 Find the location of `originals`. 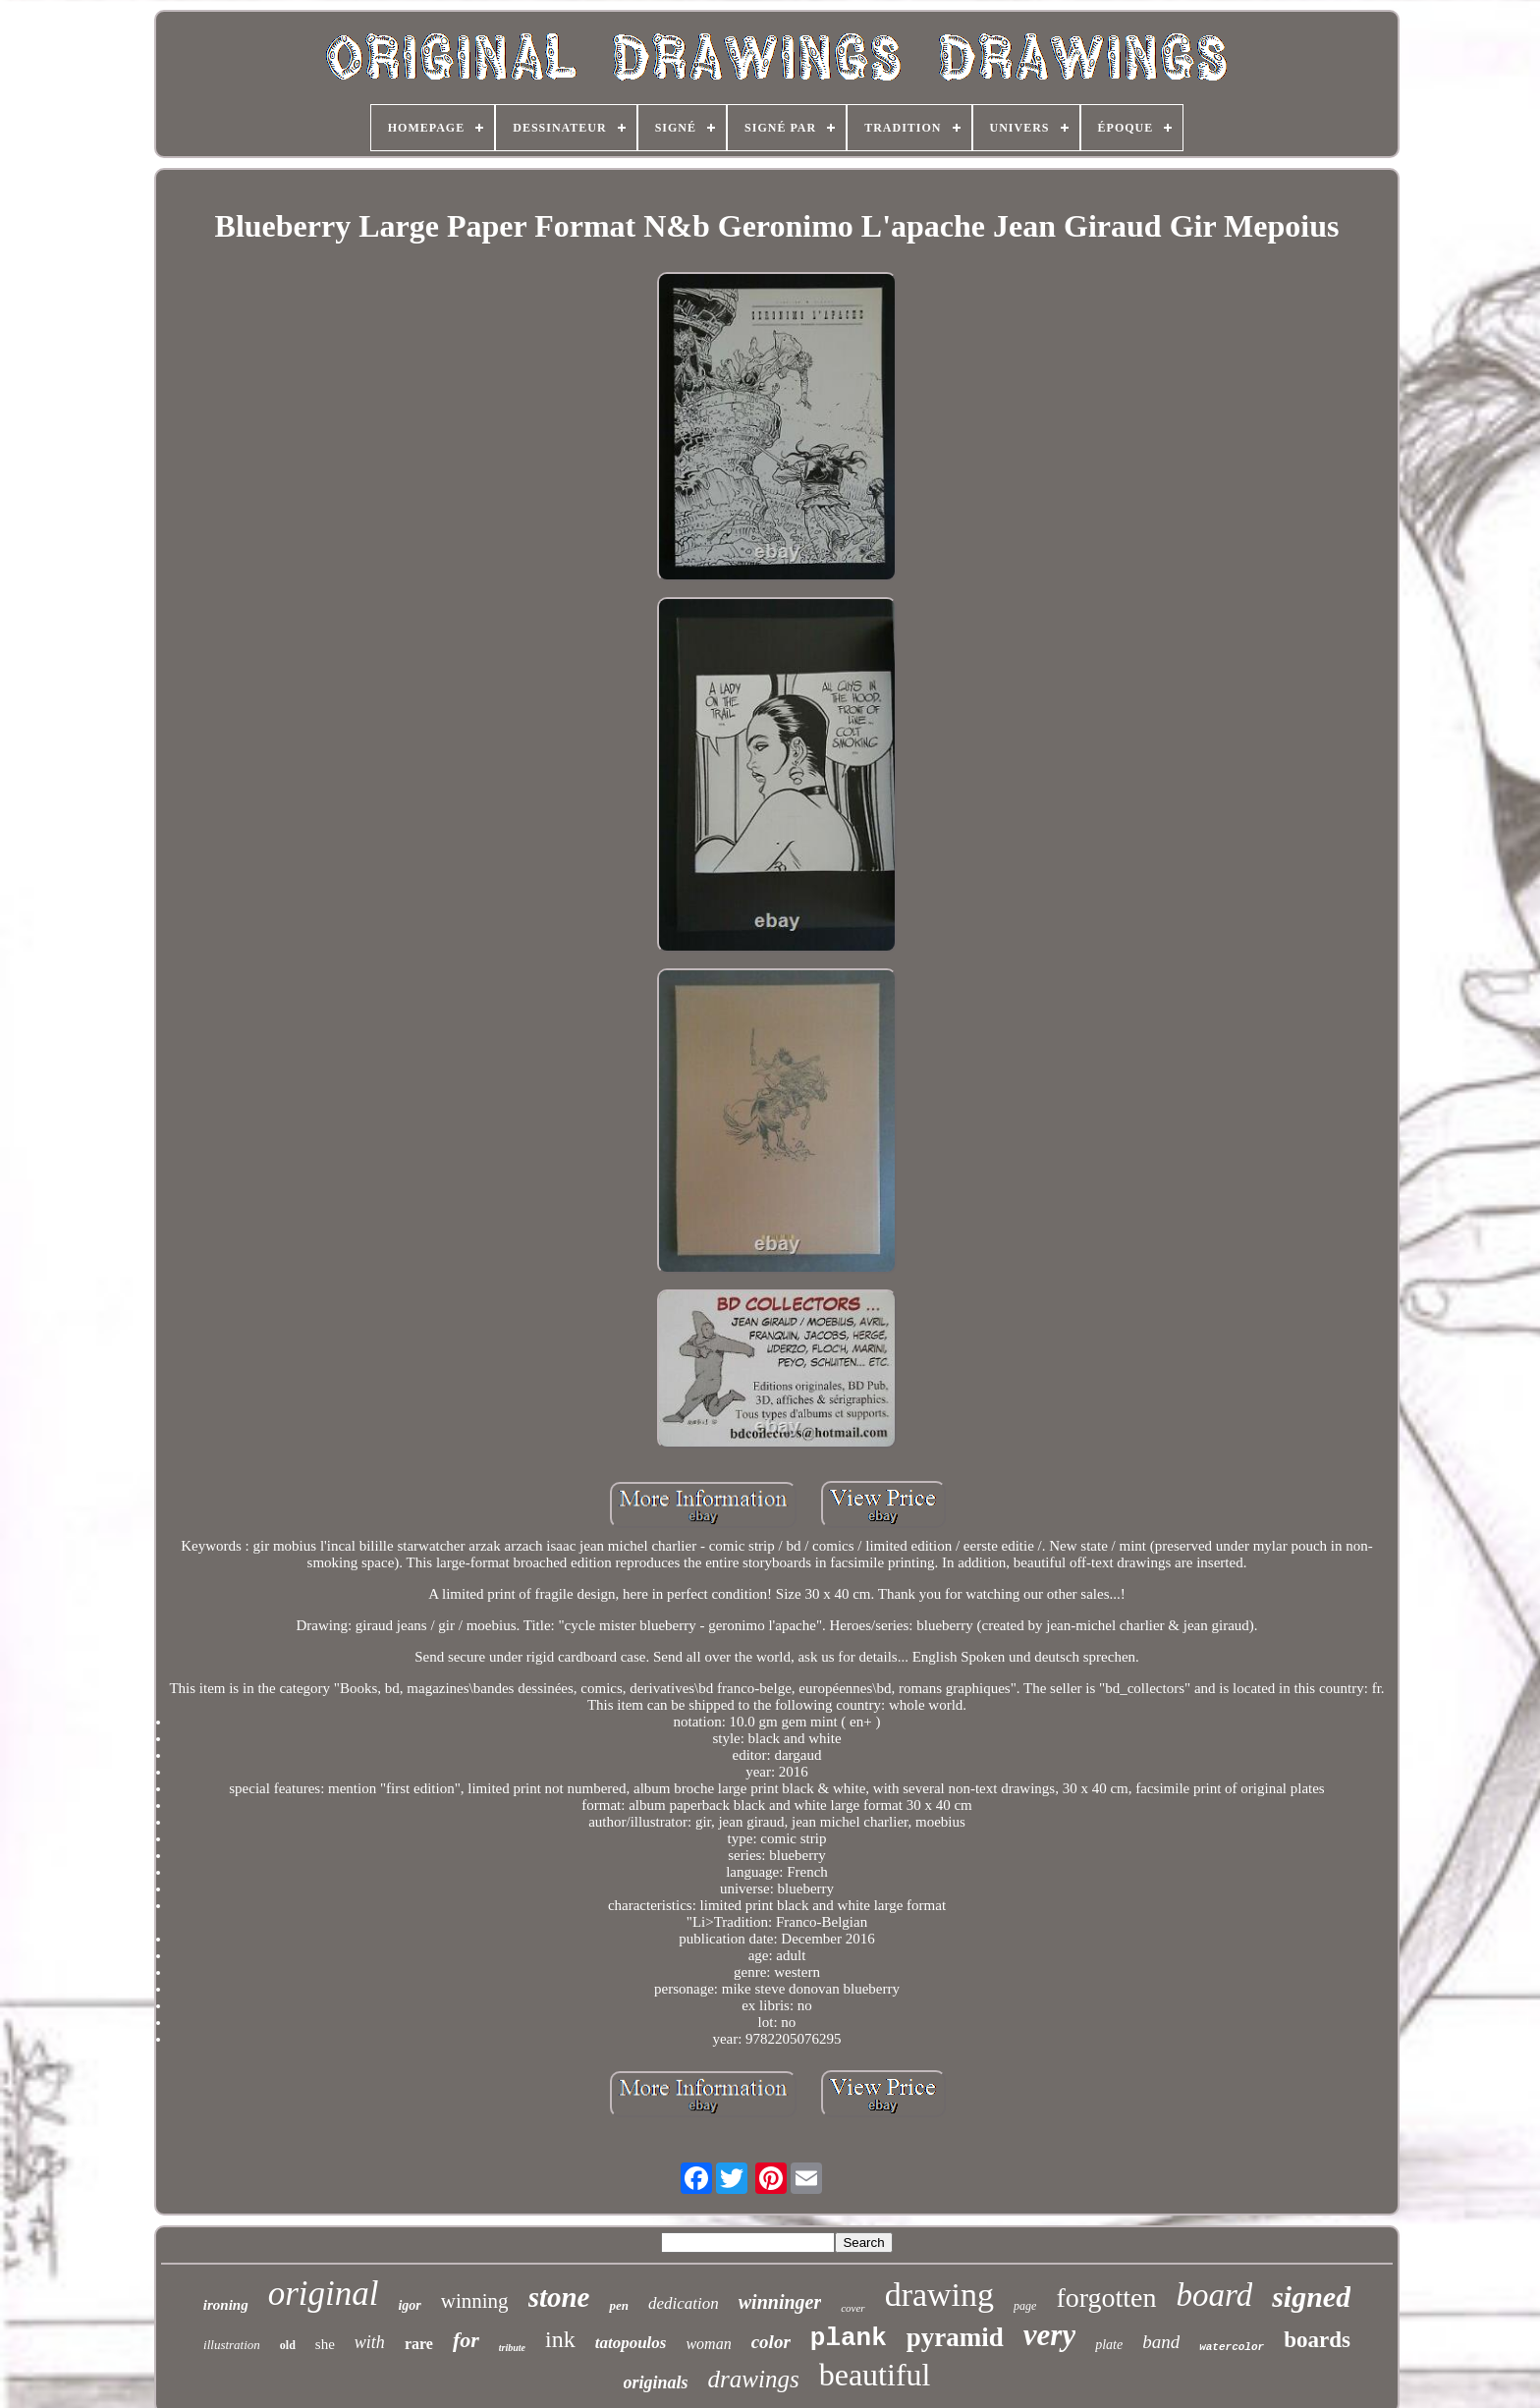

originals is located at coordinates (656, 2382).